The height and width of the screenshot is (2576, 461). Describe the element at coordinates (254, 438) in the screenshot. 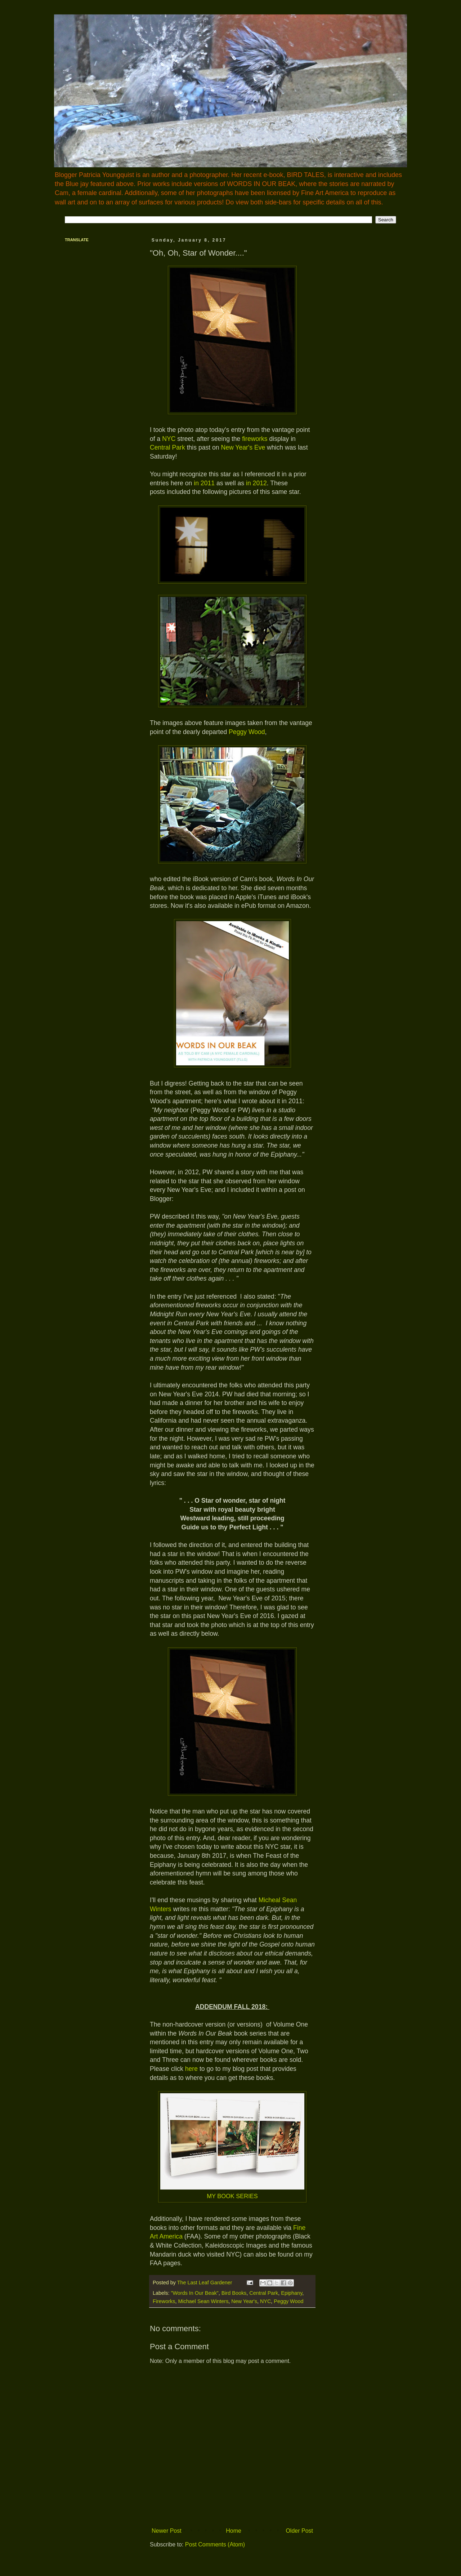

I see `fireworks` at that location.